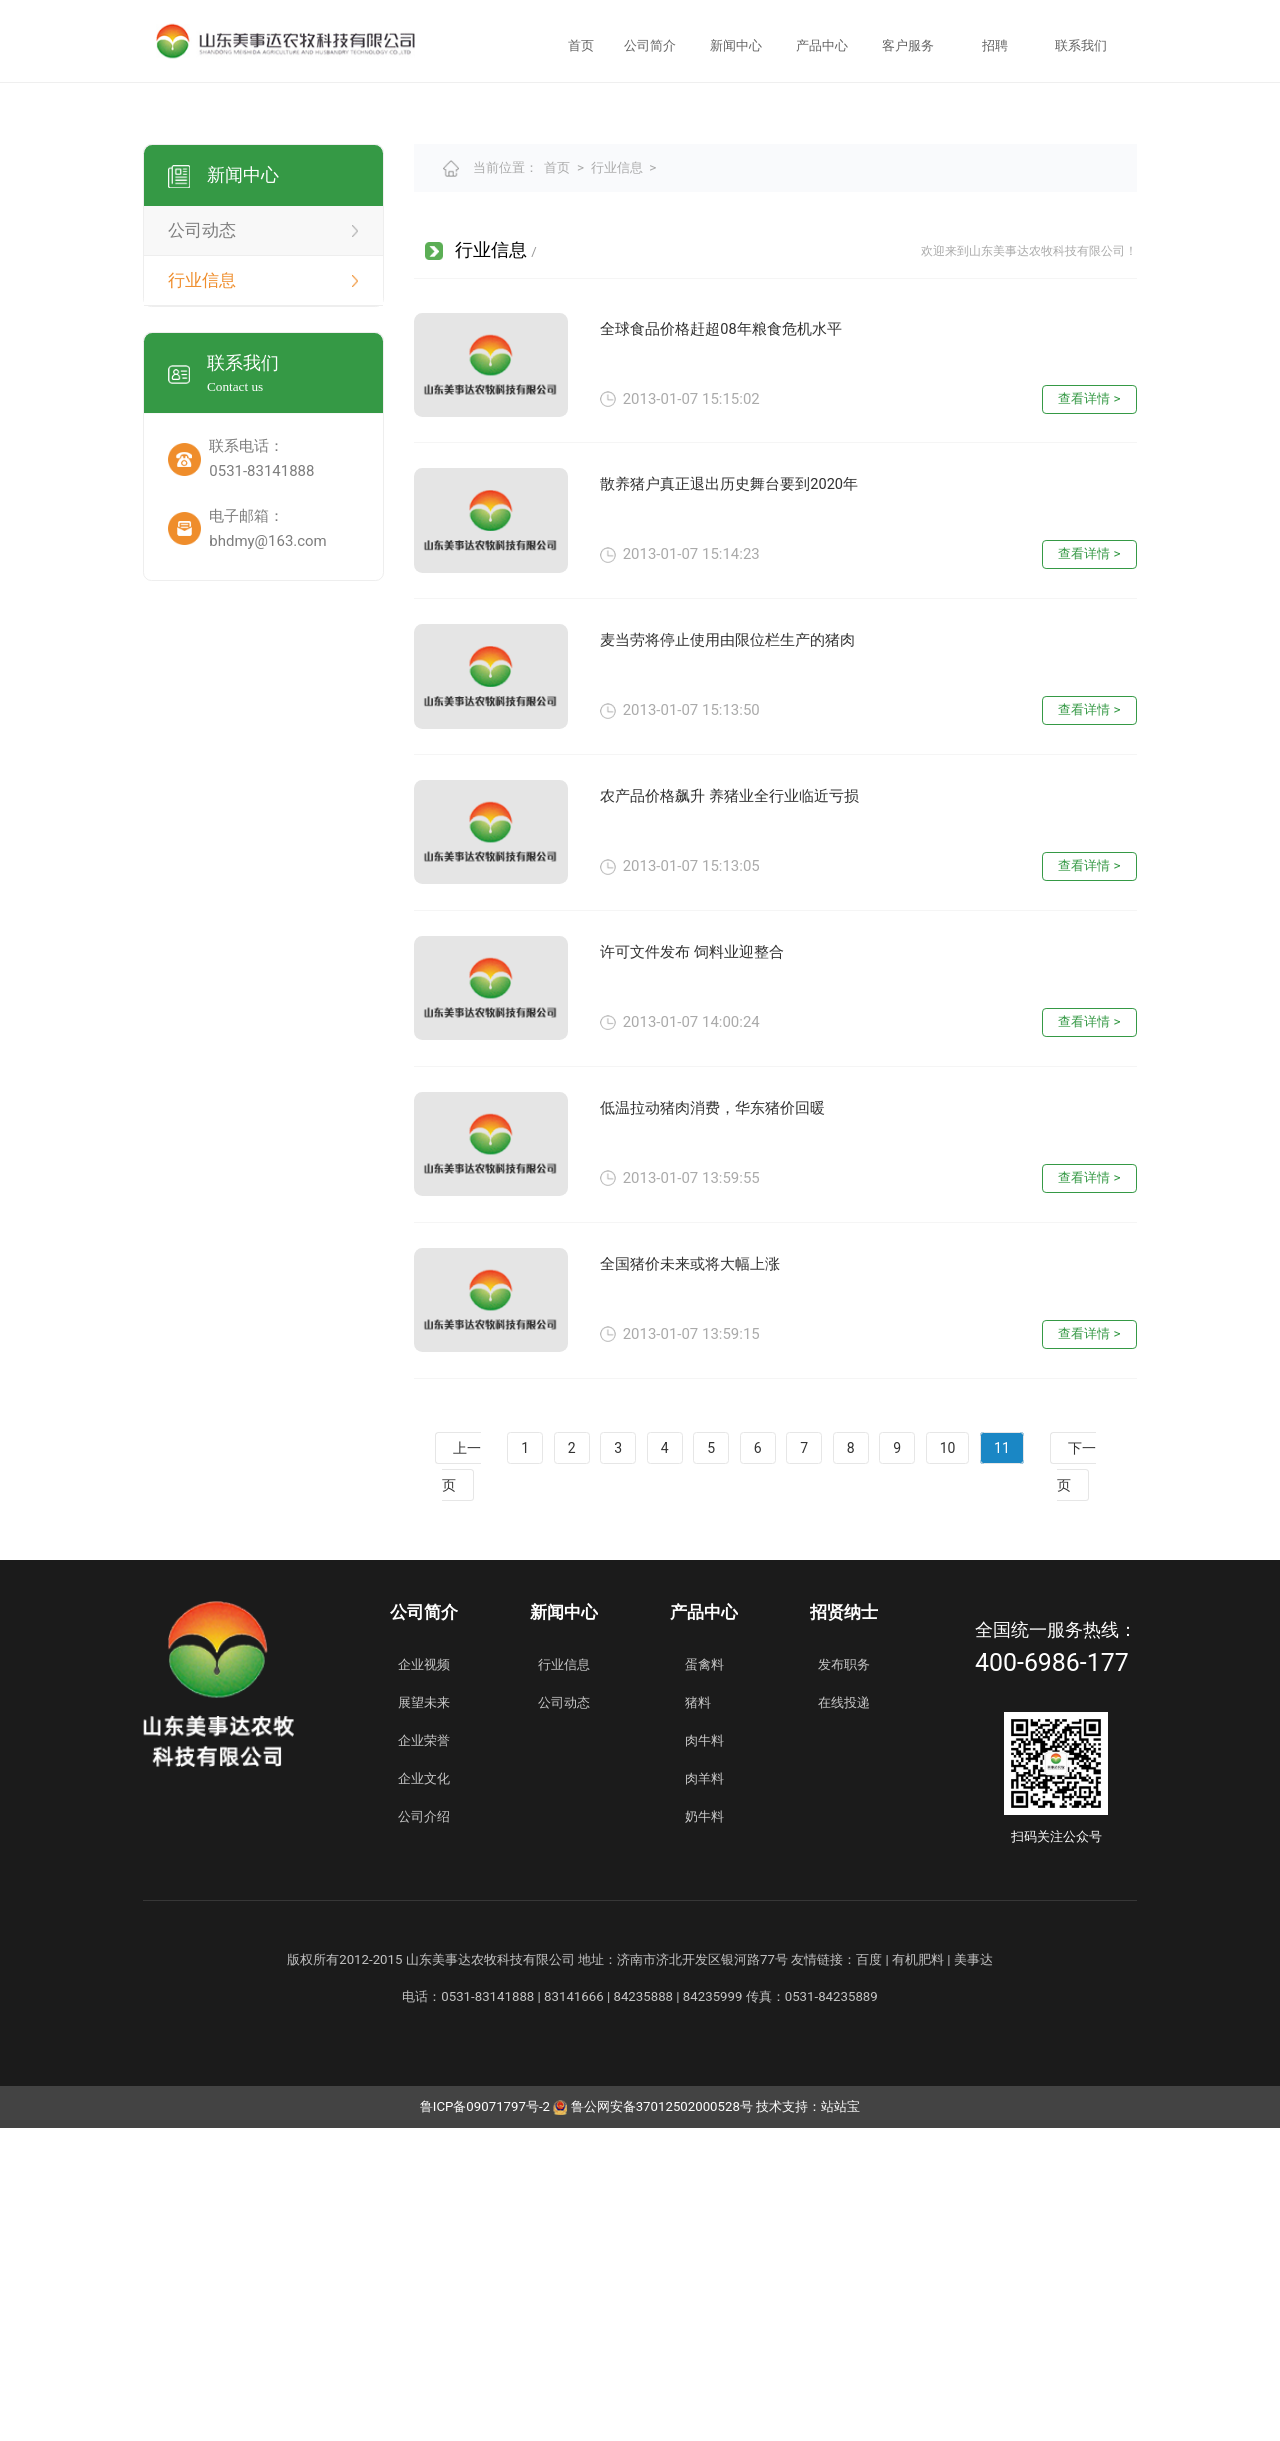 This screenshot has height=2441, width=1280. What do you see at coordinates (581, 45) in the screenshot?
I see `首页` at bounding box center [581, 45].